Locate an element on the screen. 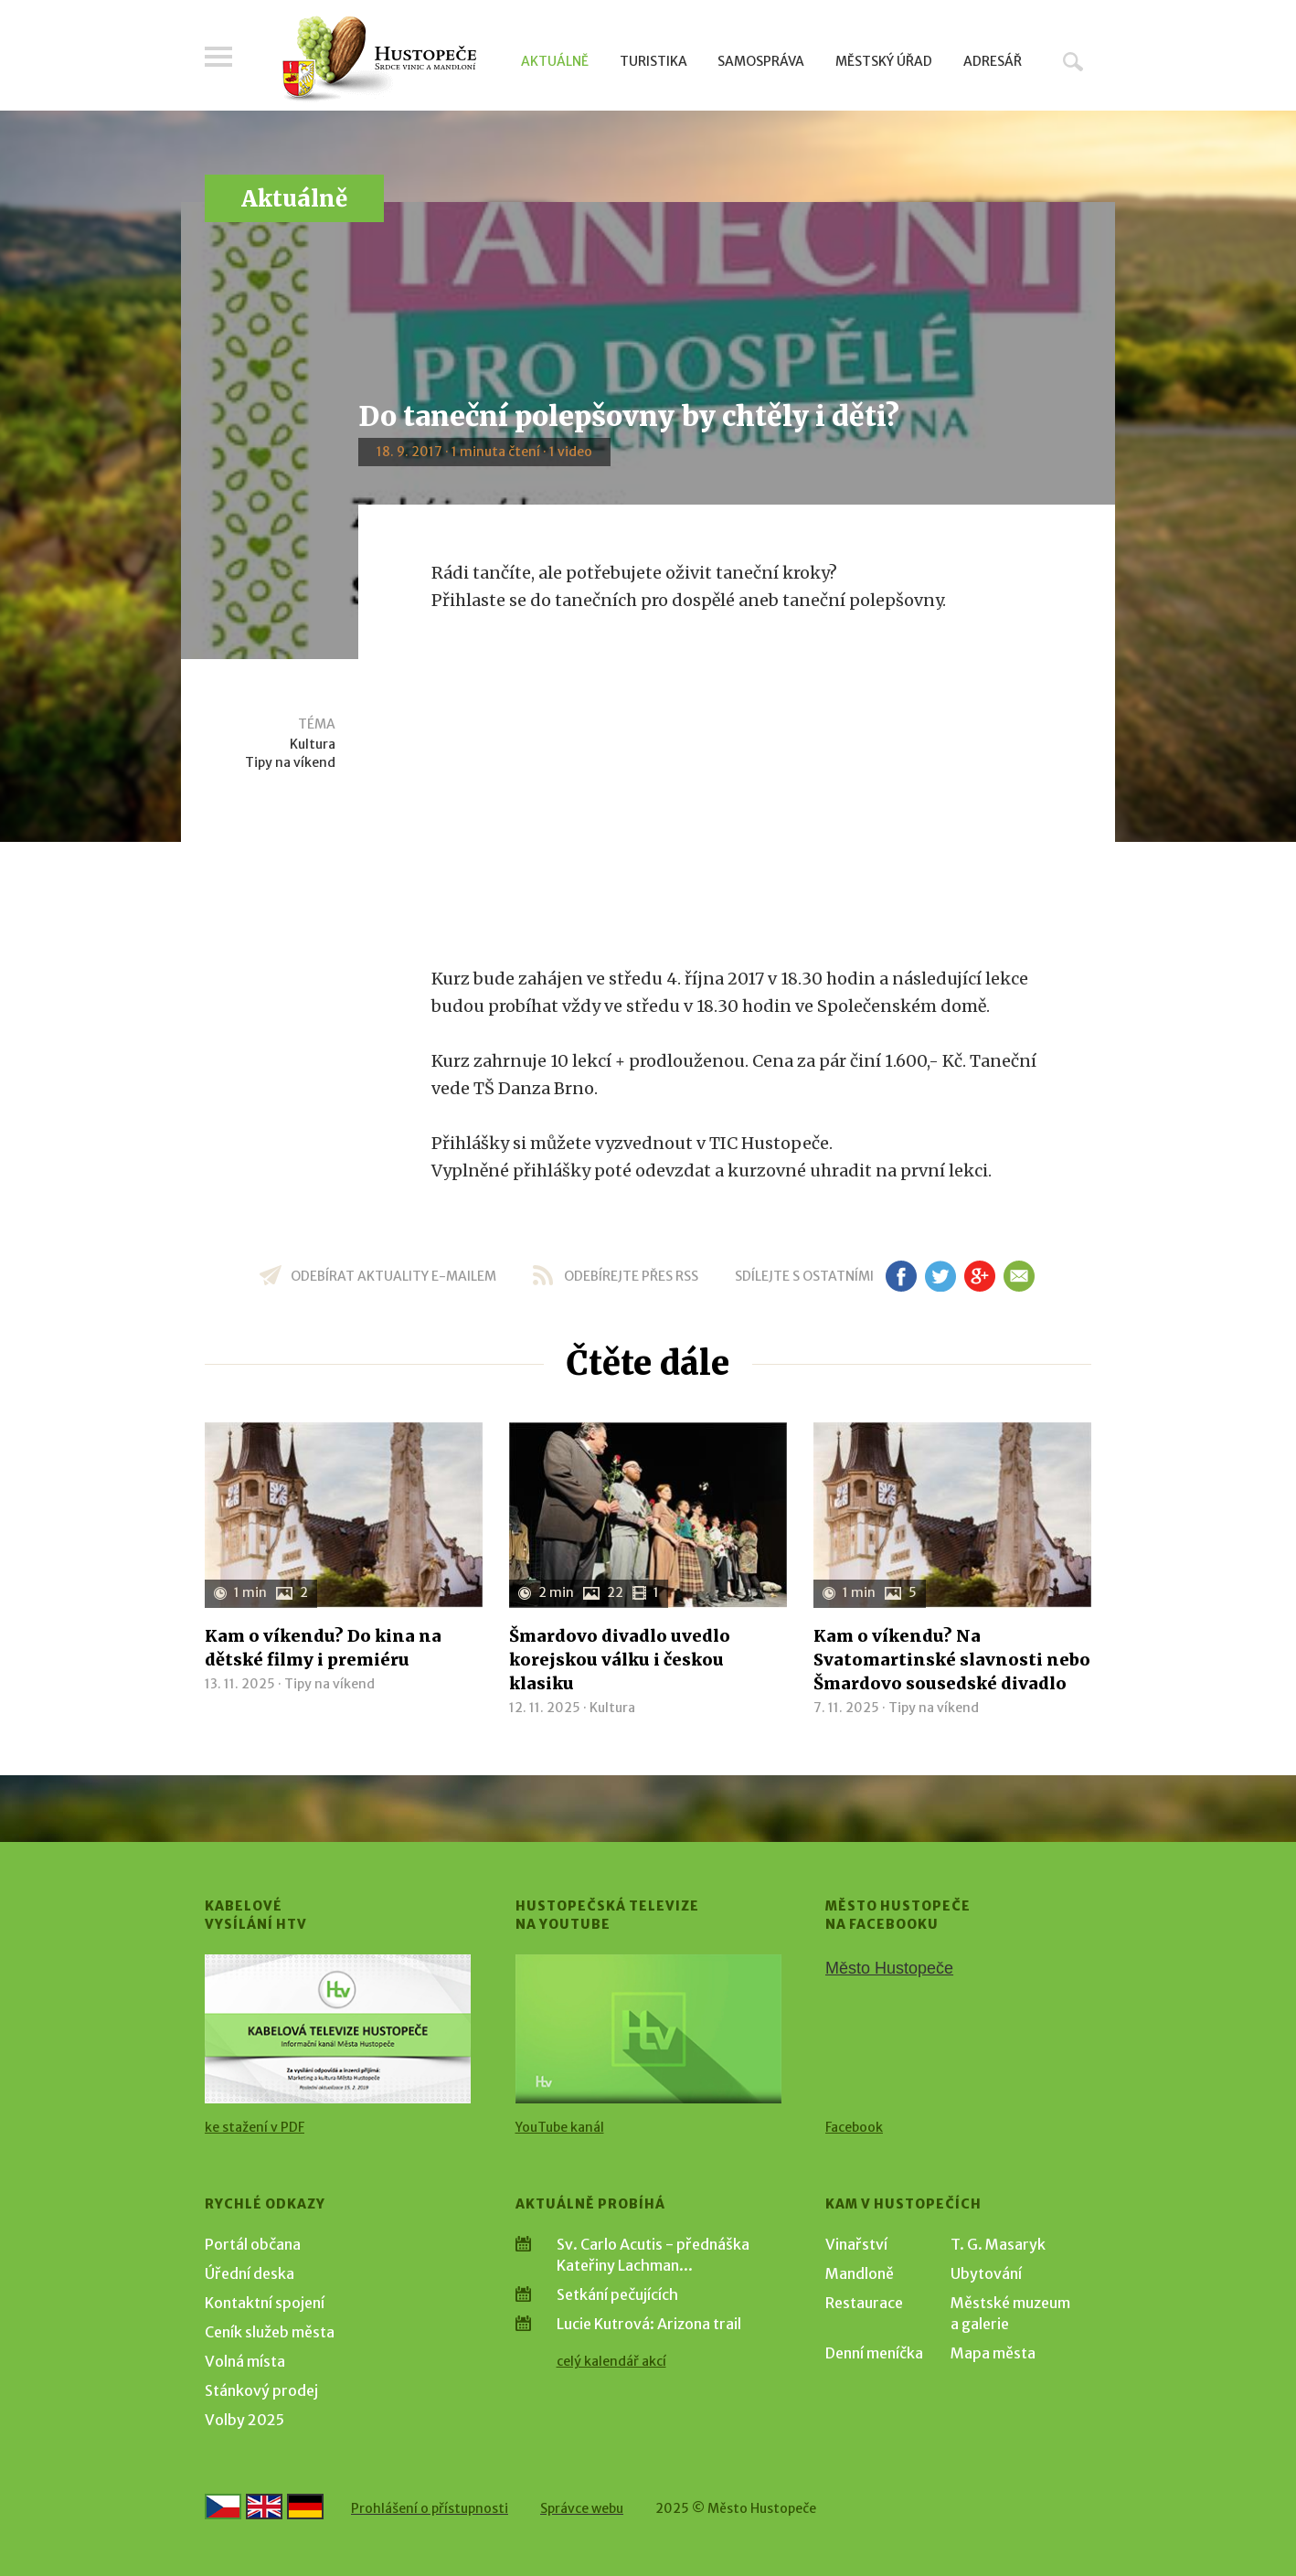 Image resolution: width=1296 pixels, height=2576 pixels. Městský úřad is located at coordinates (883, 61).